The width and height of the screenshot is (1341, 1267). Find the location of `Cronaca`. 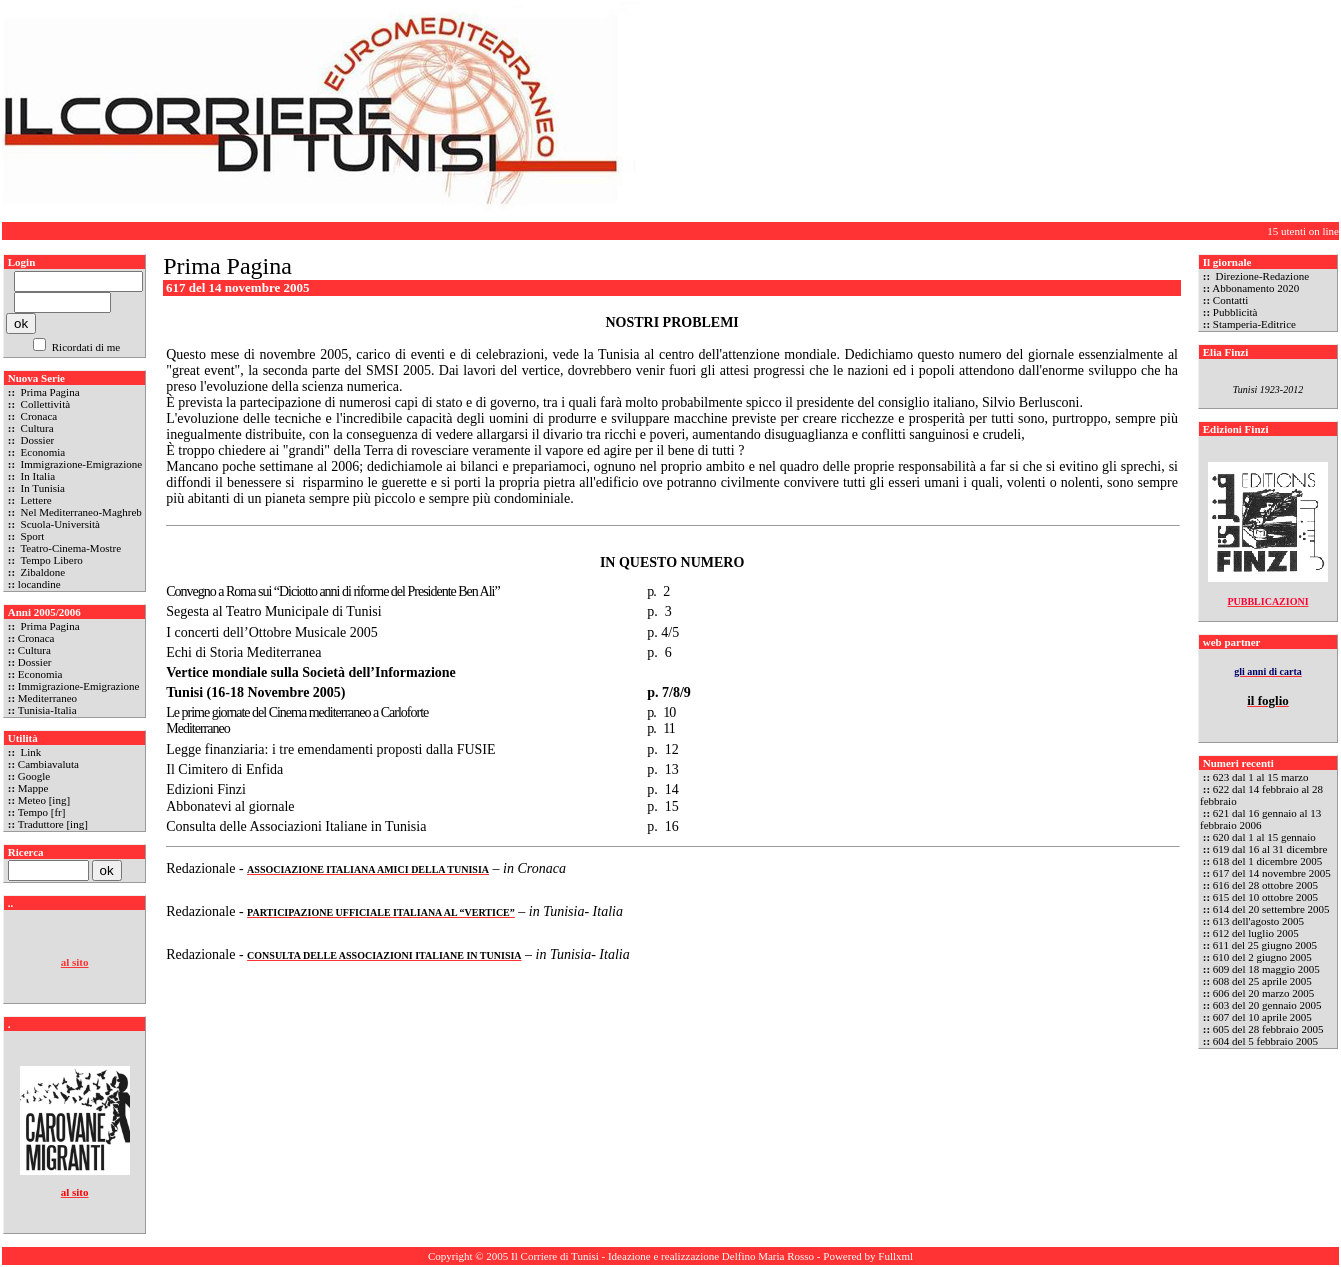

Cronaca is located at coordinates (37, 416).